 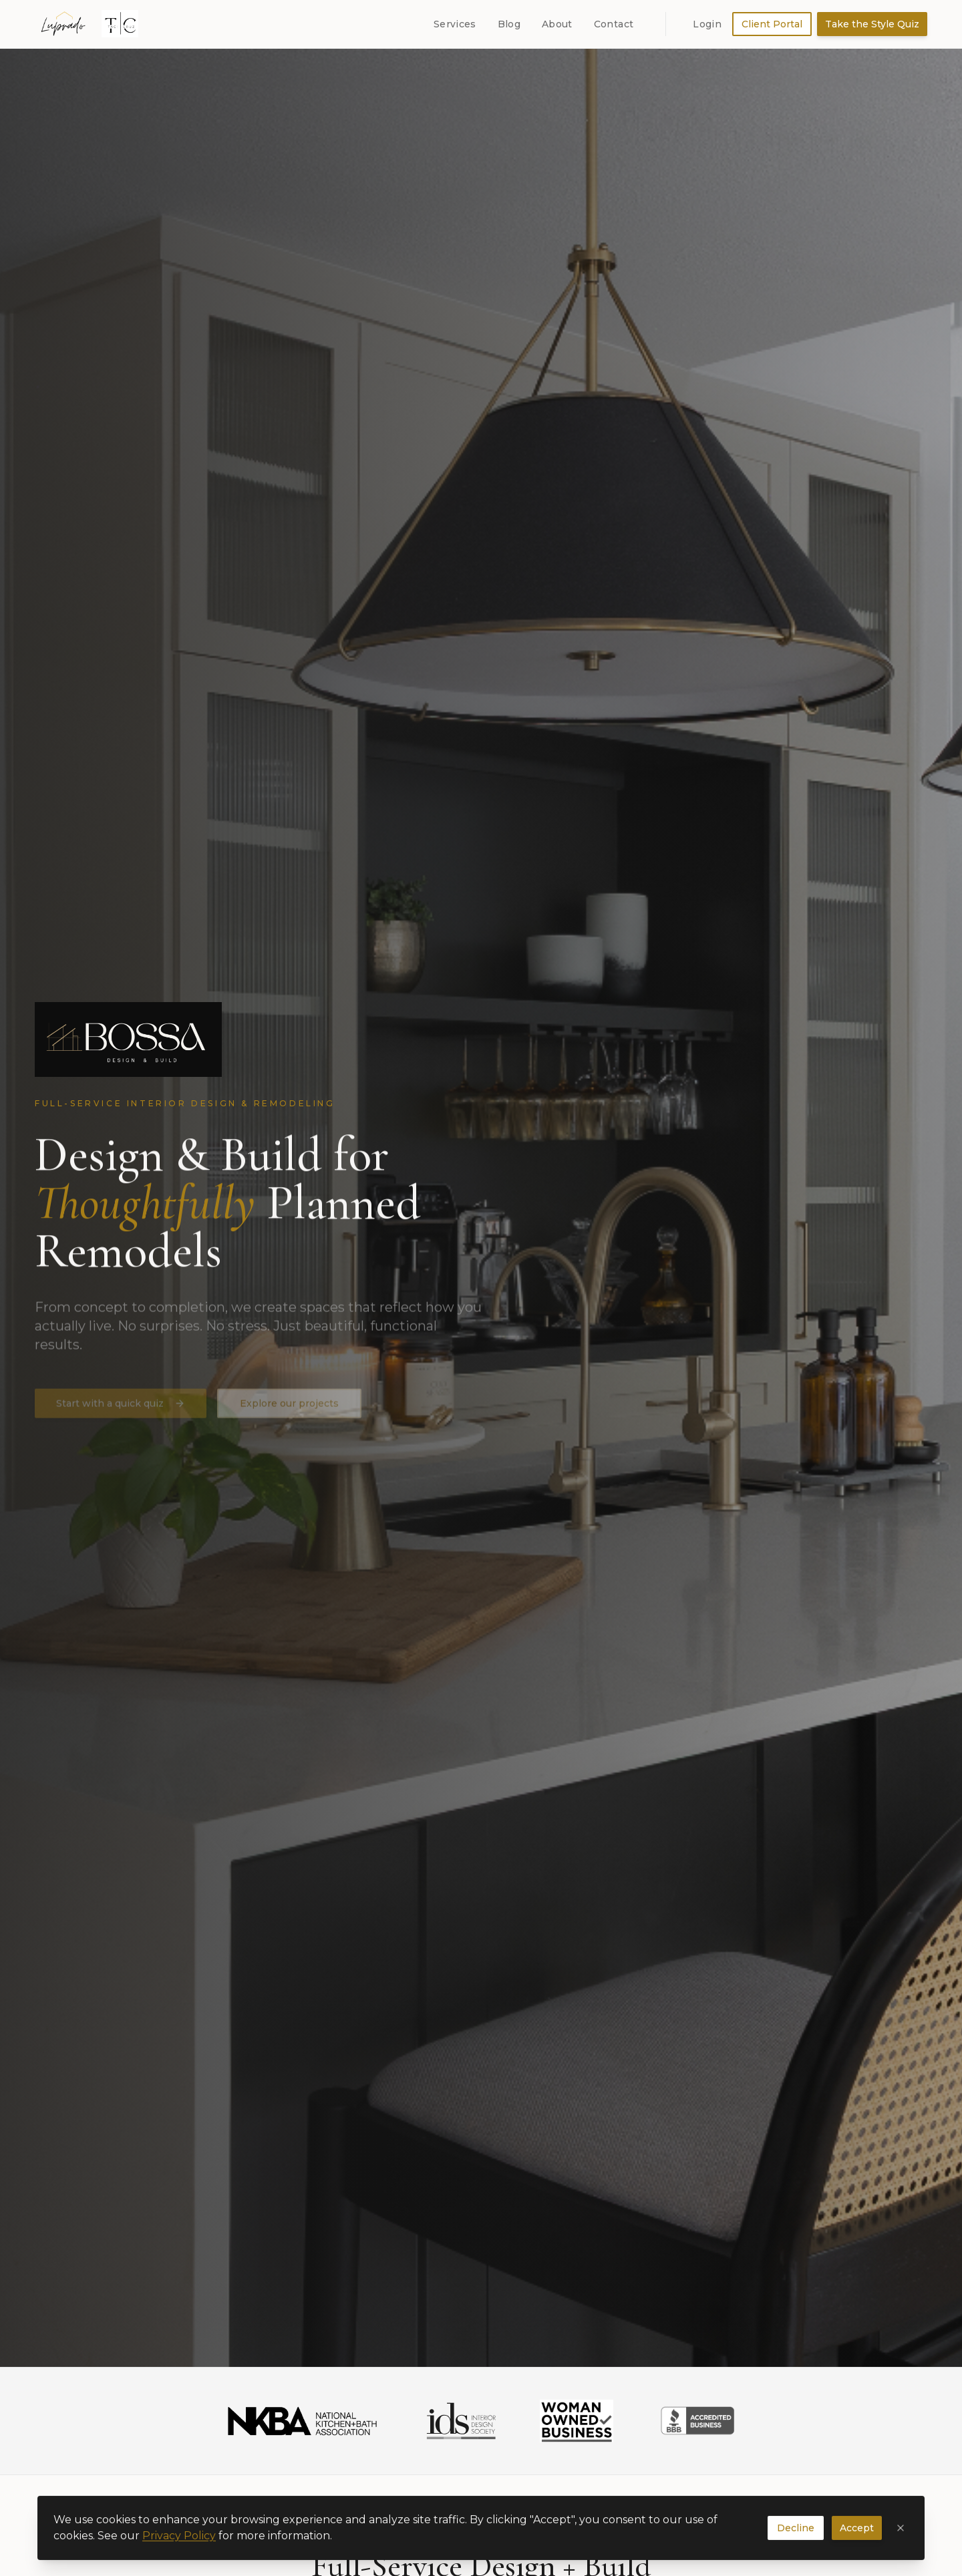 I want to click on Blog, so click(x=509, y=24).